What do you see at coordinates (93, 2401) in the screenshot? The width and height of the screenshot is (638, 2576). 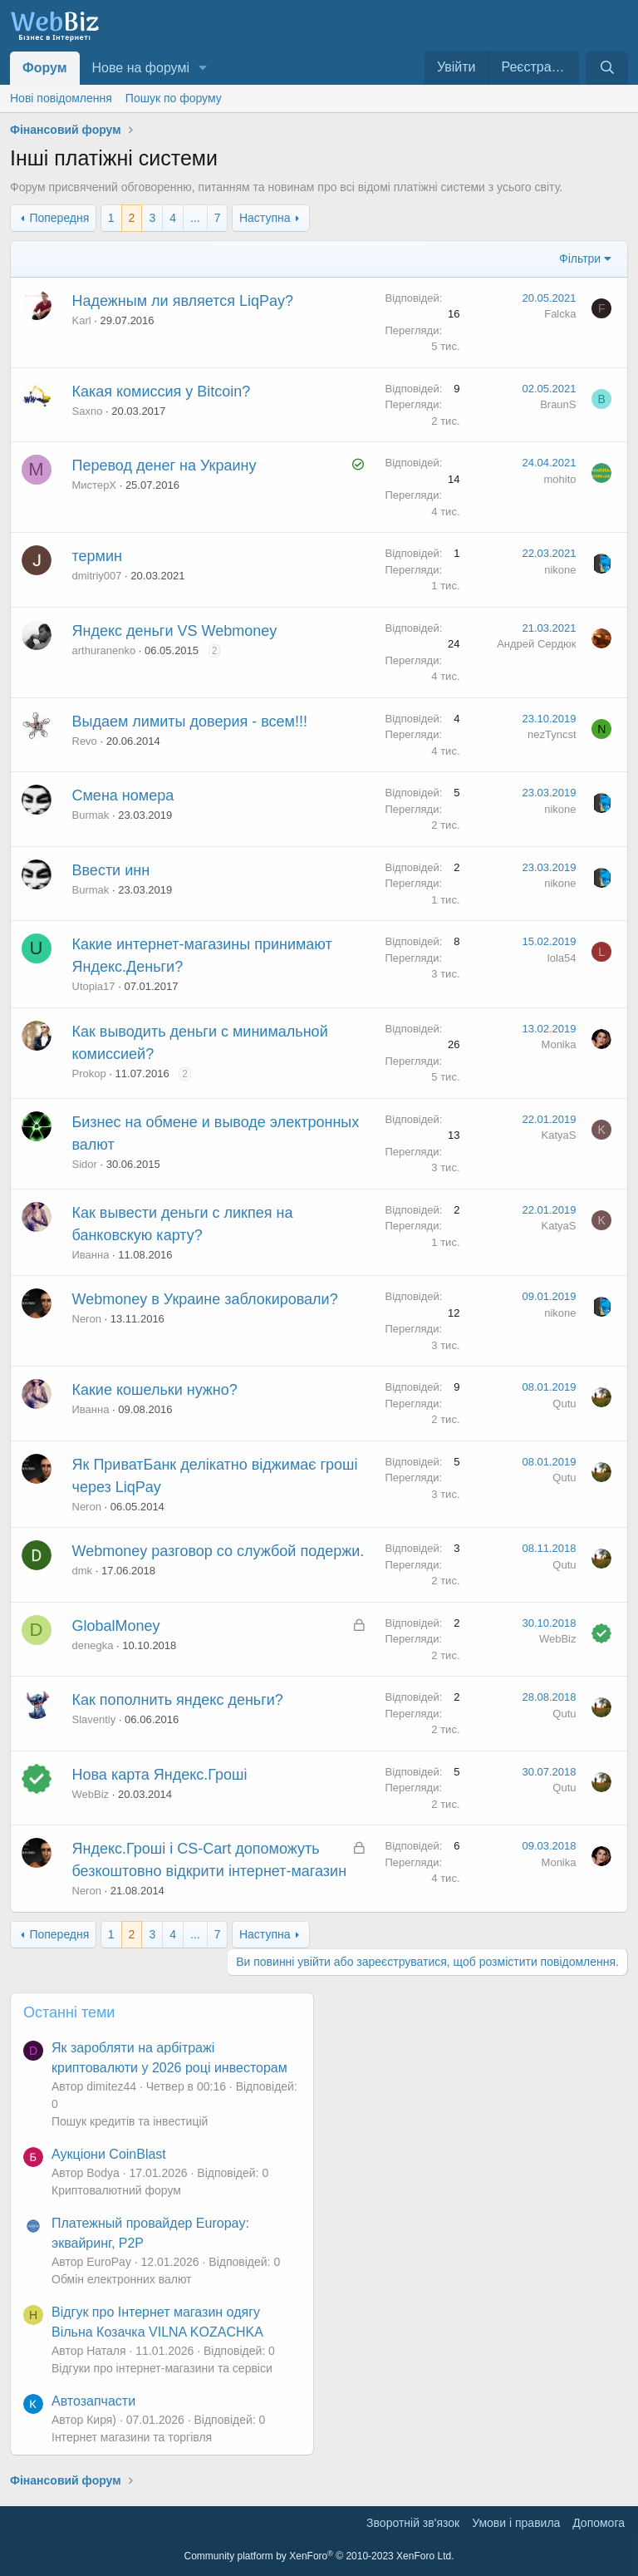 I see `Автозапчасти` at bounding box center [93, 2401].